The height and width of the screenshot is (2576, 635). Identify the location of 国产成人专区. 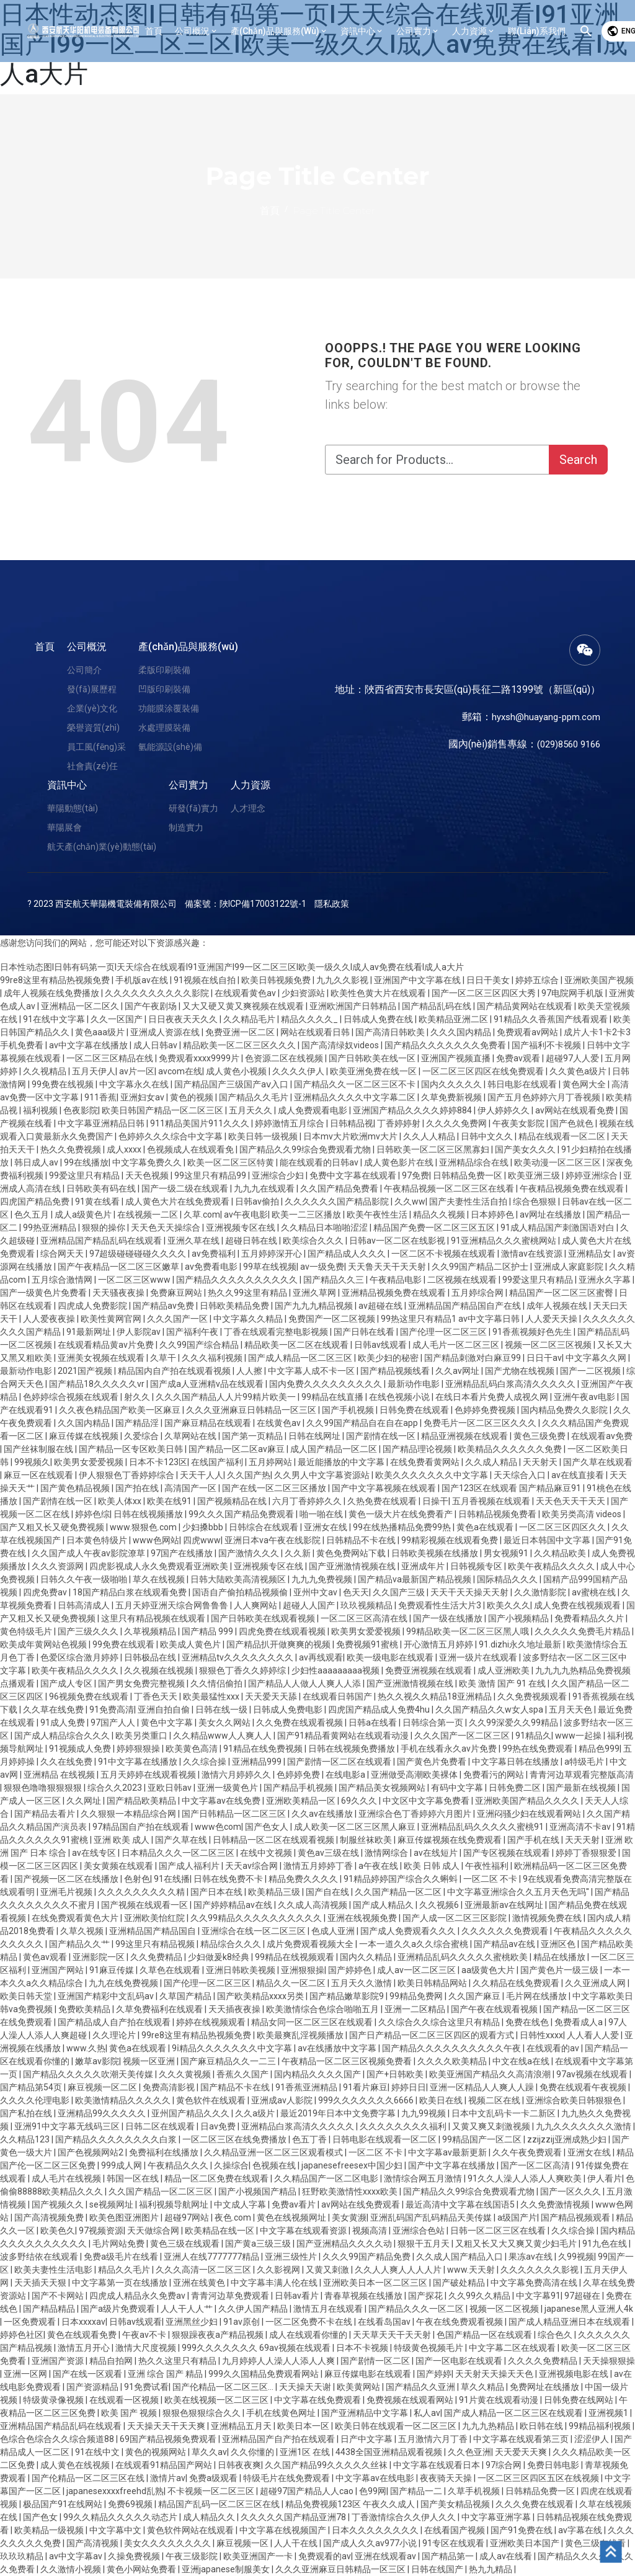
(67, 1683).